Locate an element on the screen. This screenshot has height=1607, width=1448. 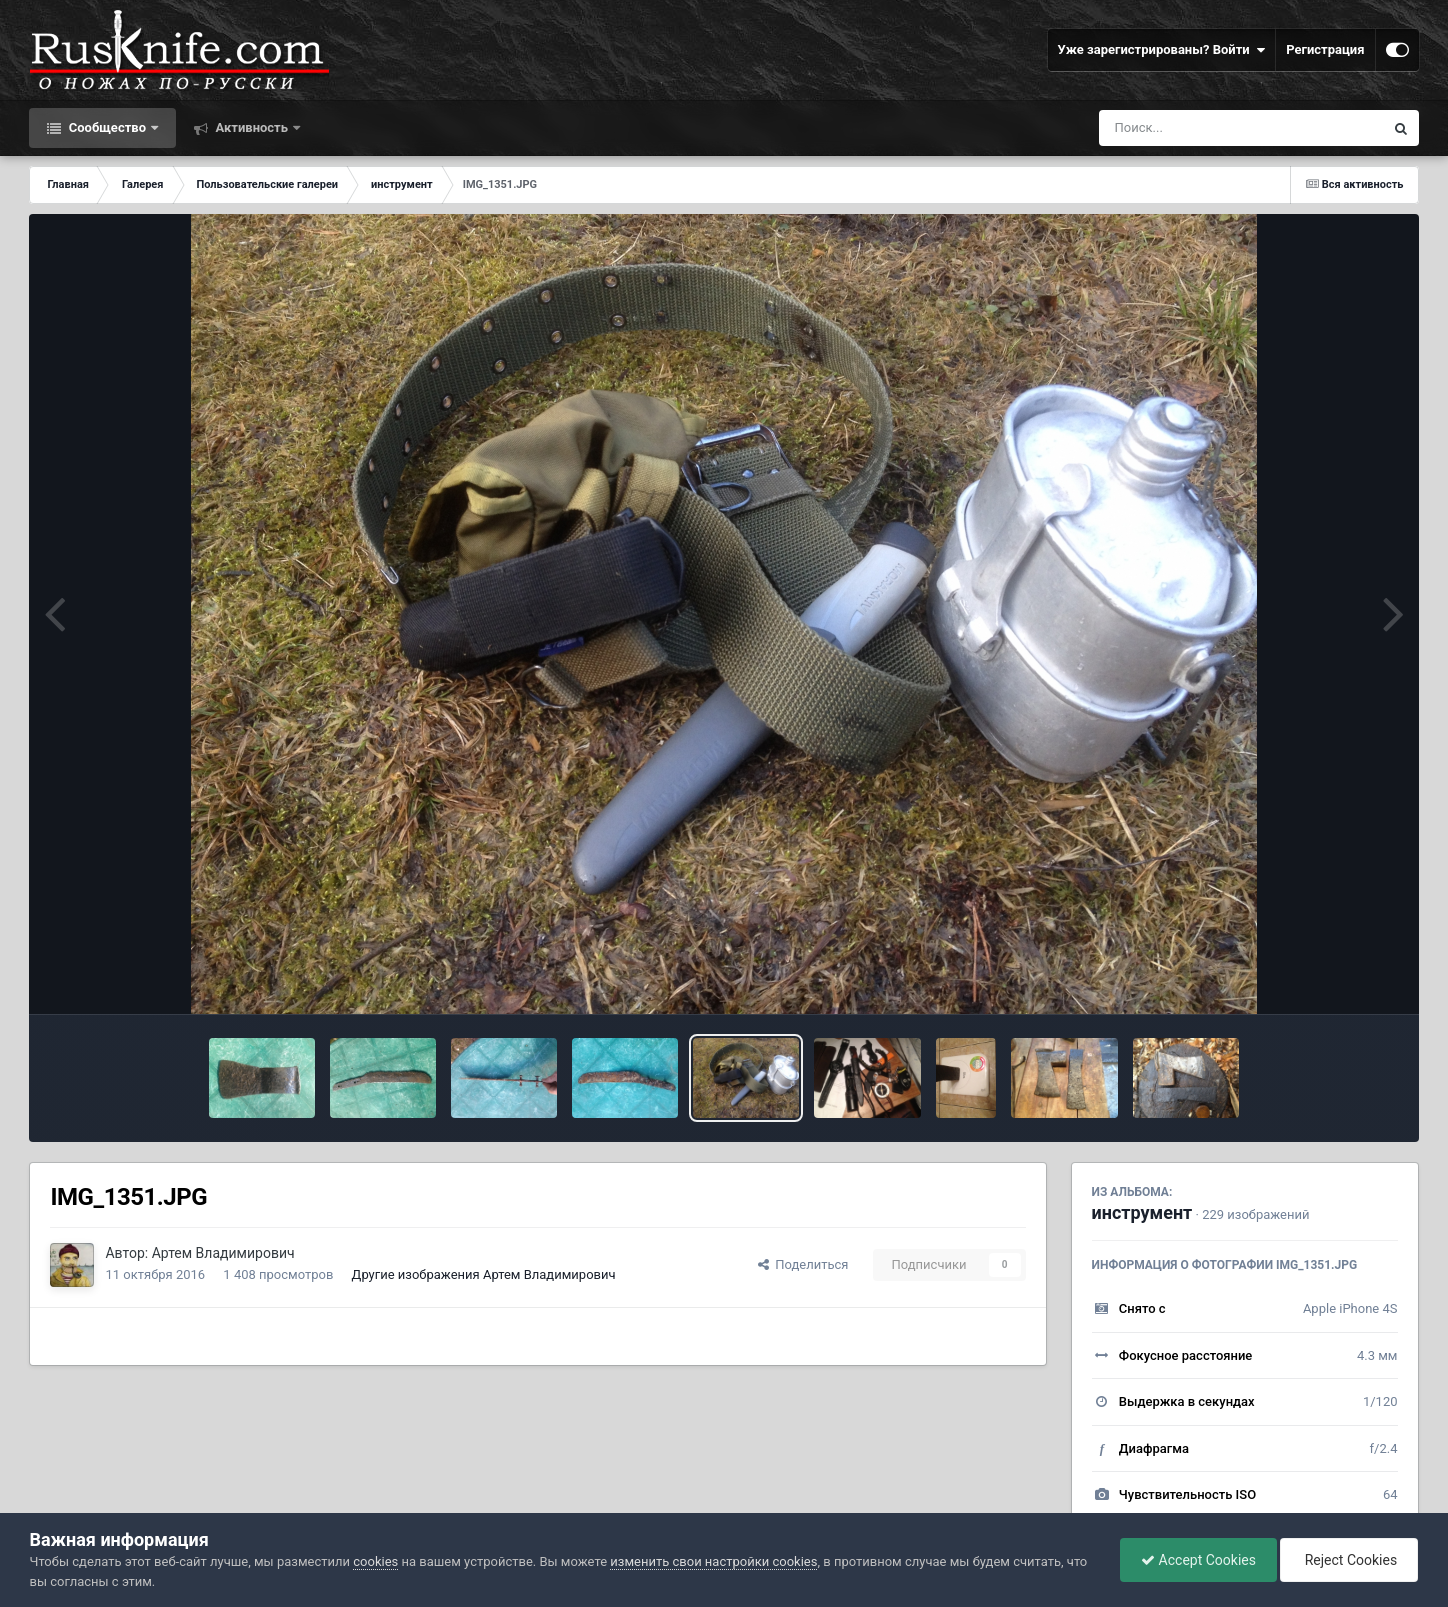
Поделиться is located at coordinates (803, 1264).